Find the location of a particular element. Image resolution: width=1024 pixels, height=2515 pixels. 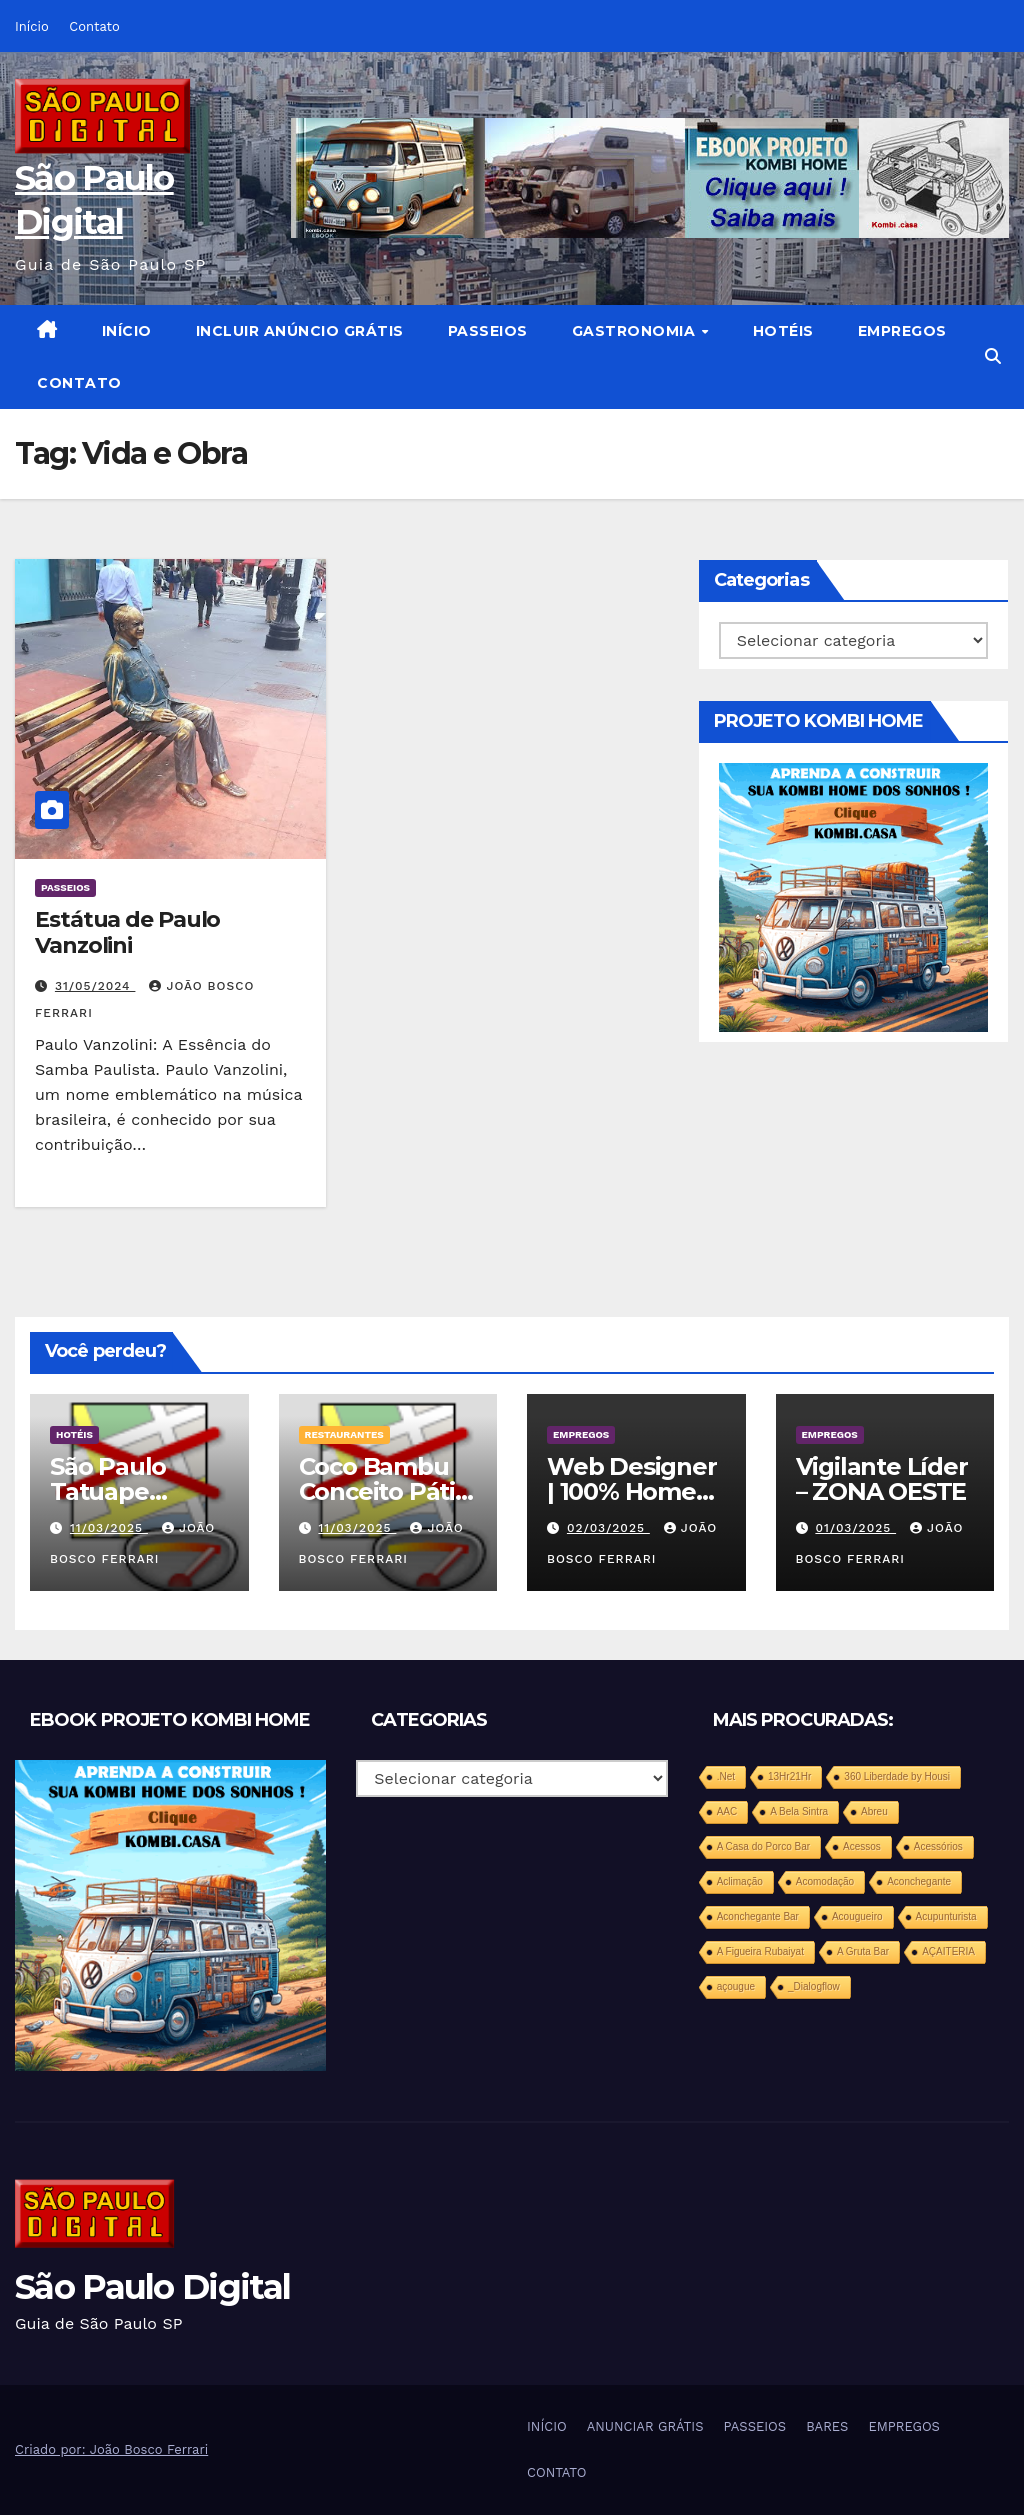

Acessórios is located at coordinates (938, 1846).